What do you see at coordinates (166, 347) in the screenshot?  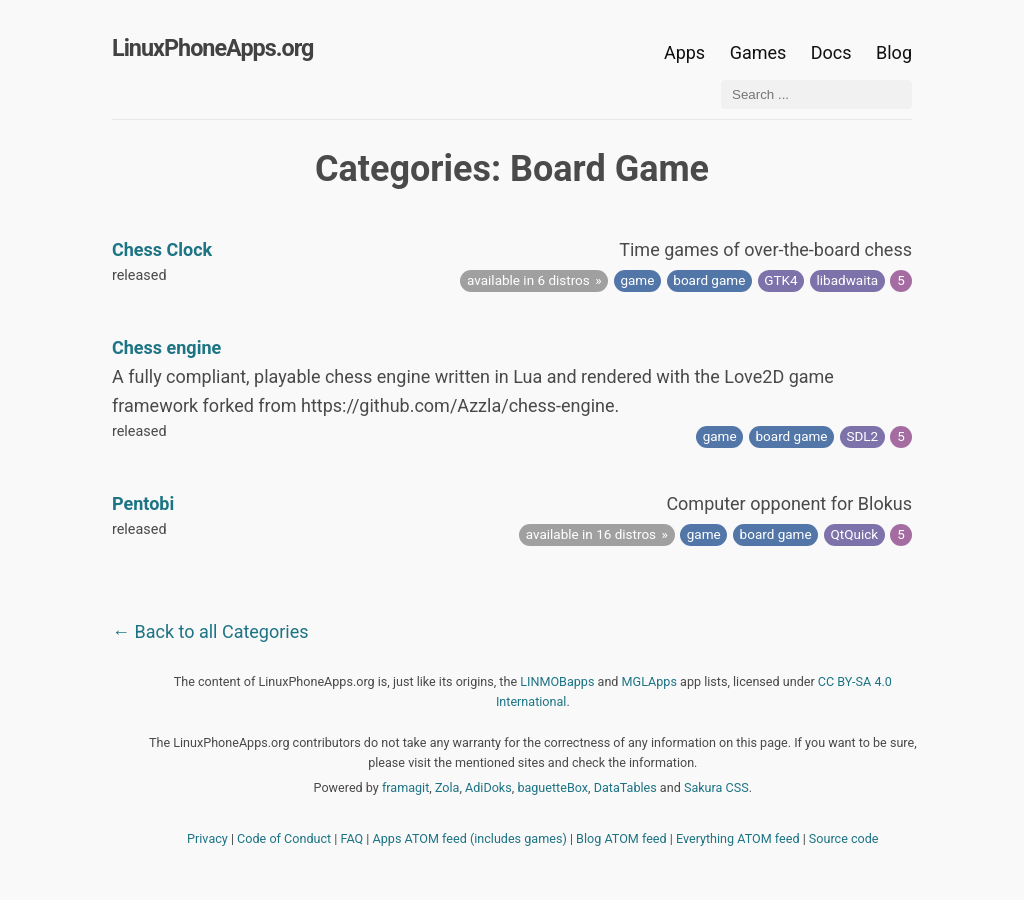 I see `Chess engine` at bounding box center [166, 347].